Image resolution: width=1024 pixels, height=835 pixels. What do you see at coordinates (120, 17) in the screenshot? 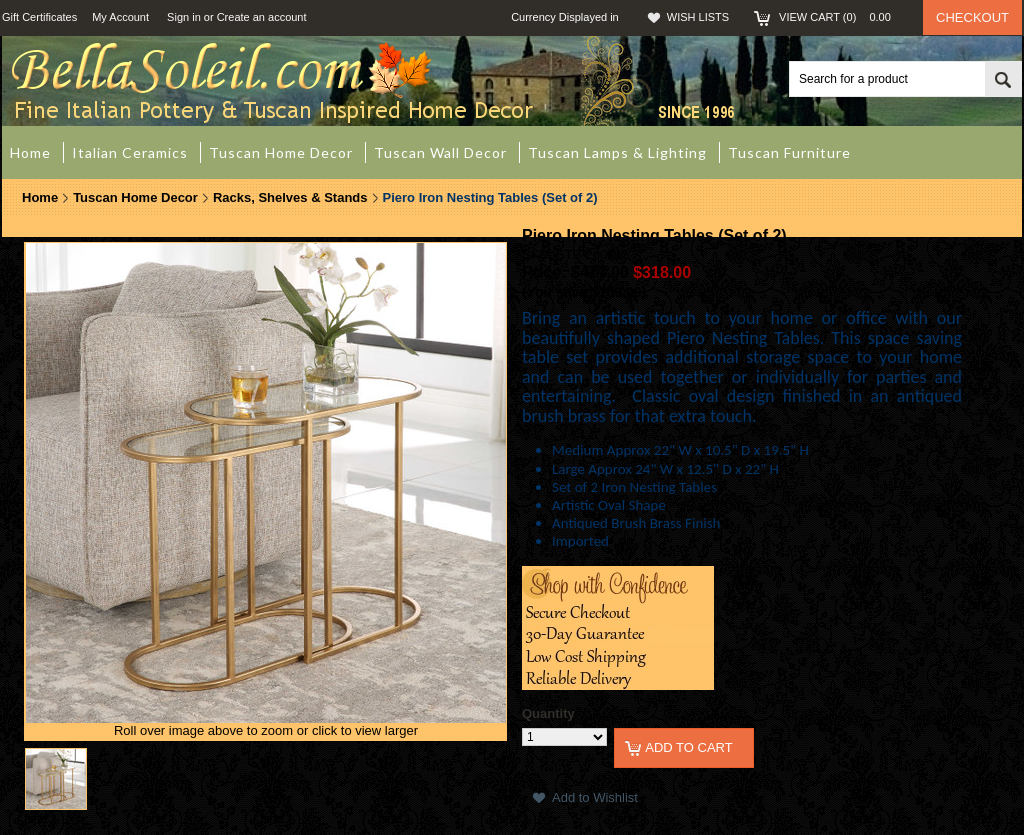
I see `My Account` at bounding box center [120, 17].